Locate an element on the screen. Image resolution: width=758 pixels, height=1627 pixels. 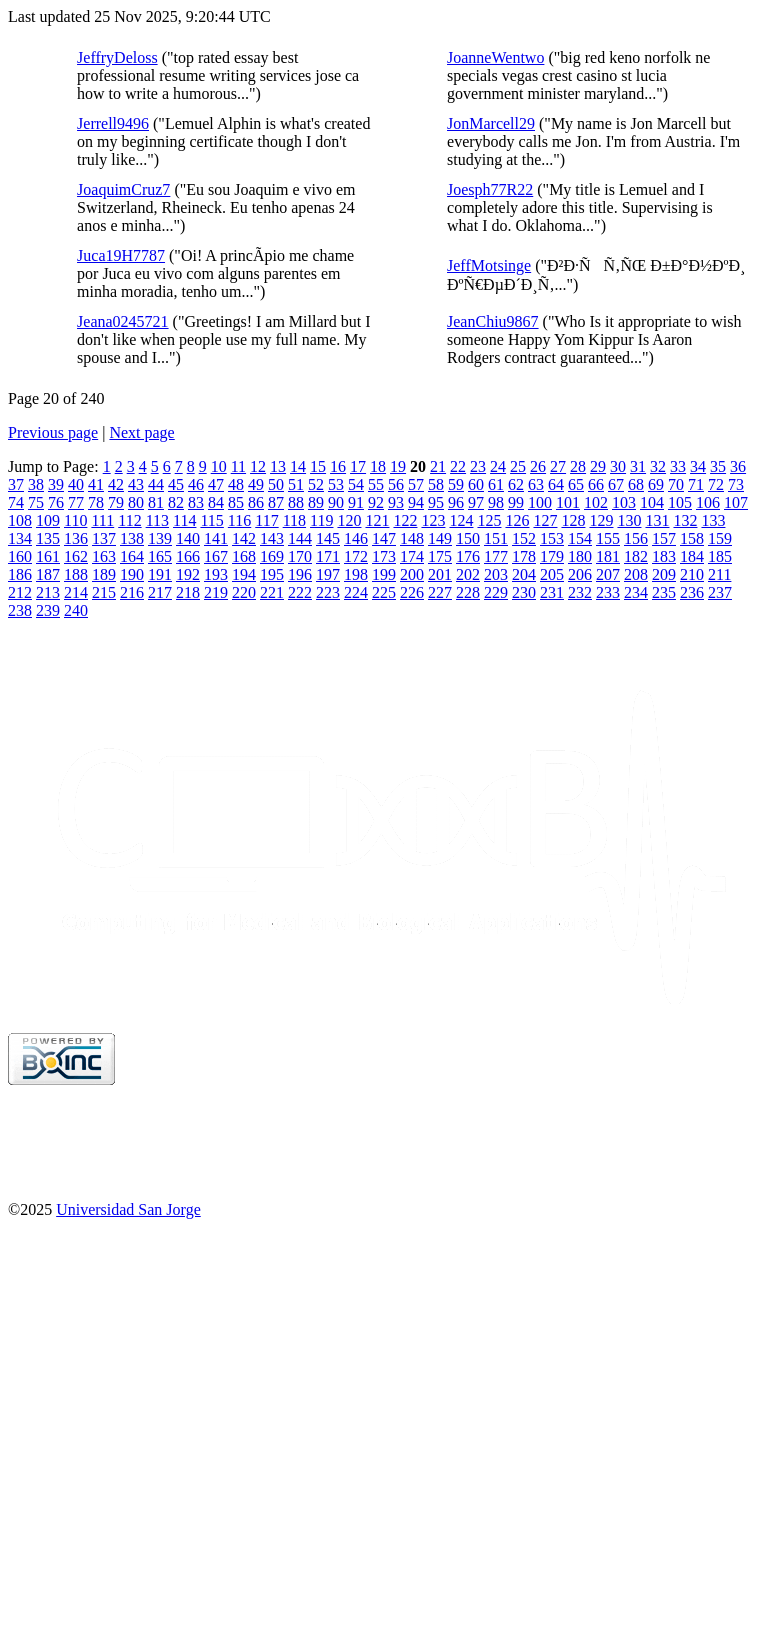
223 is located at coordinates (328, 592).